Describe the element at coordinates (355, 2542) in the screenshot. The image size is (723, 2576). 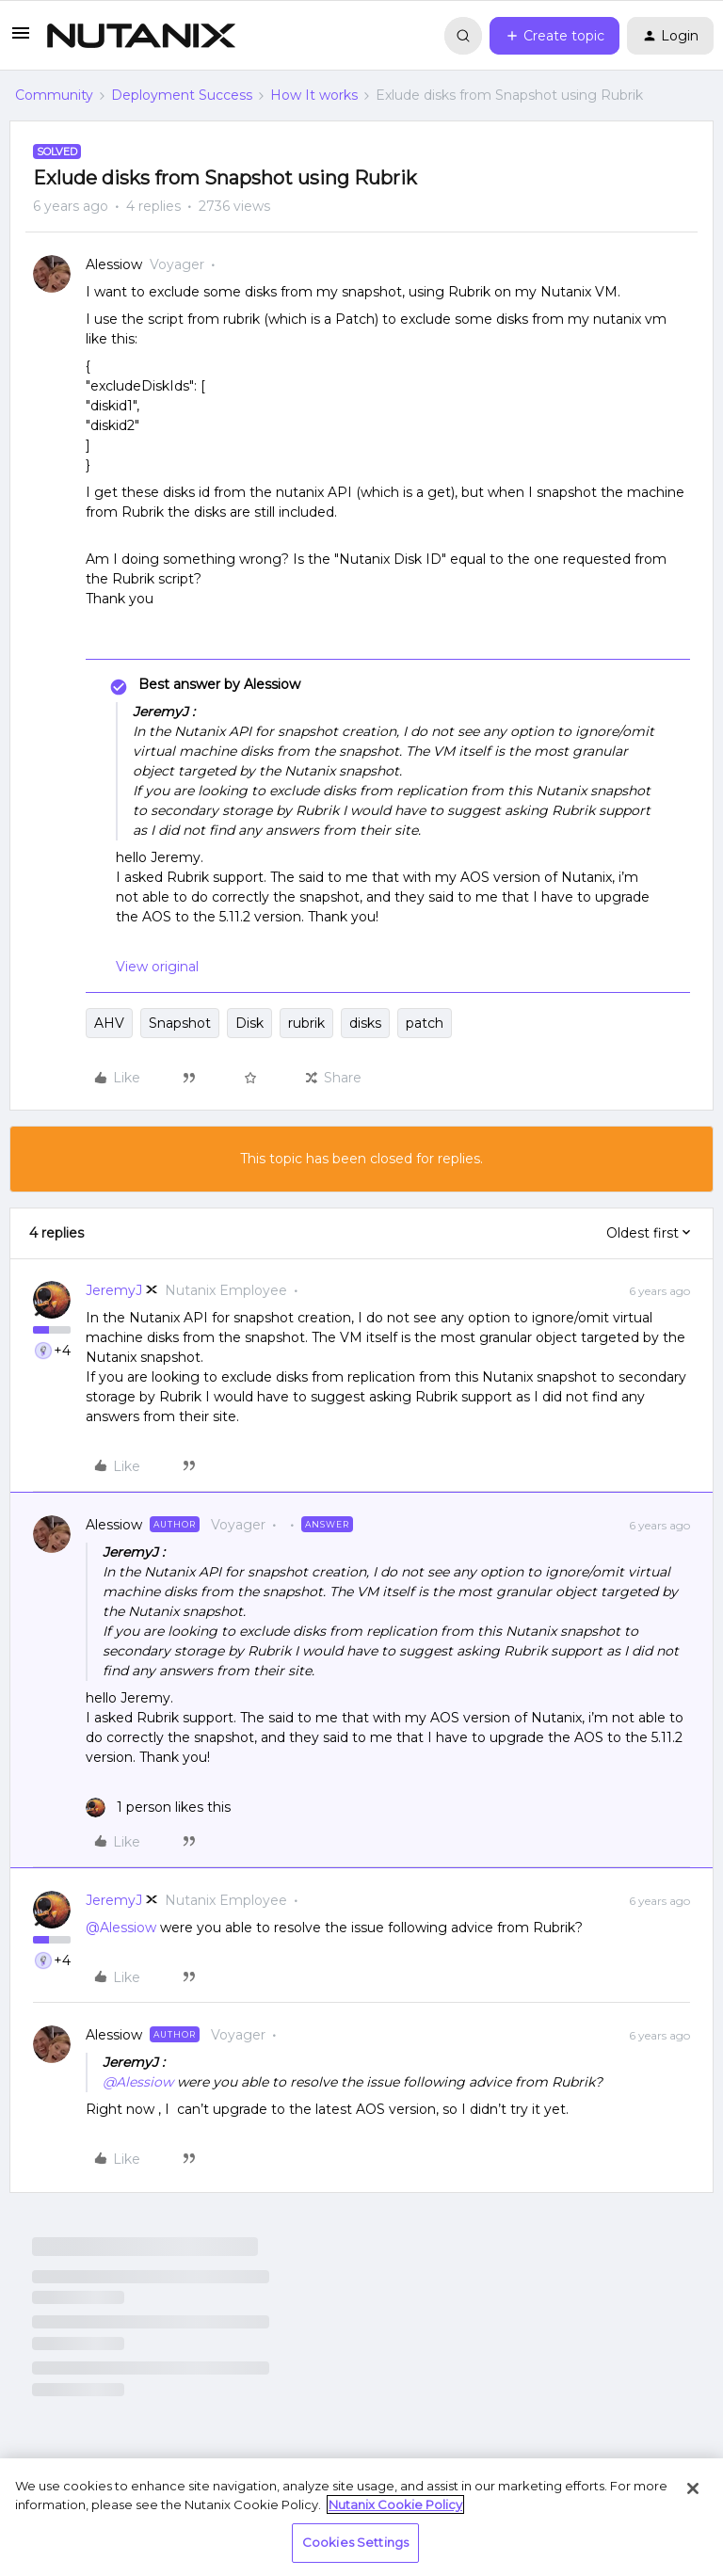
I see `Cookies Settings` at that location.